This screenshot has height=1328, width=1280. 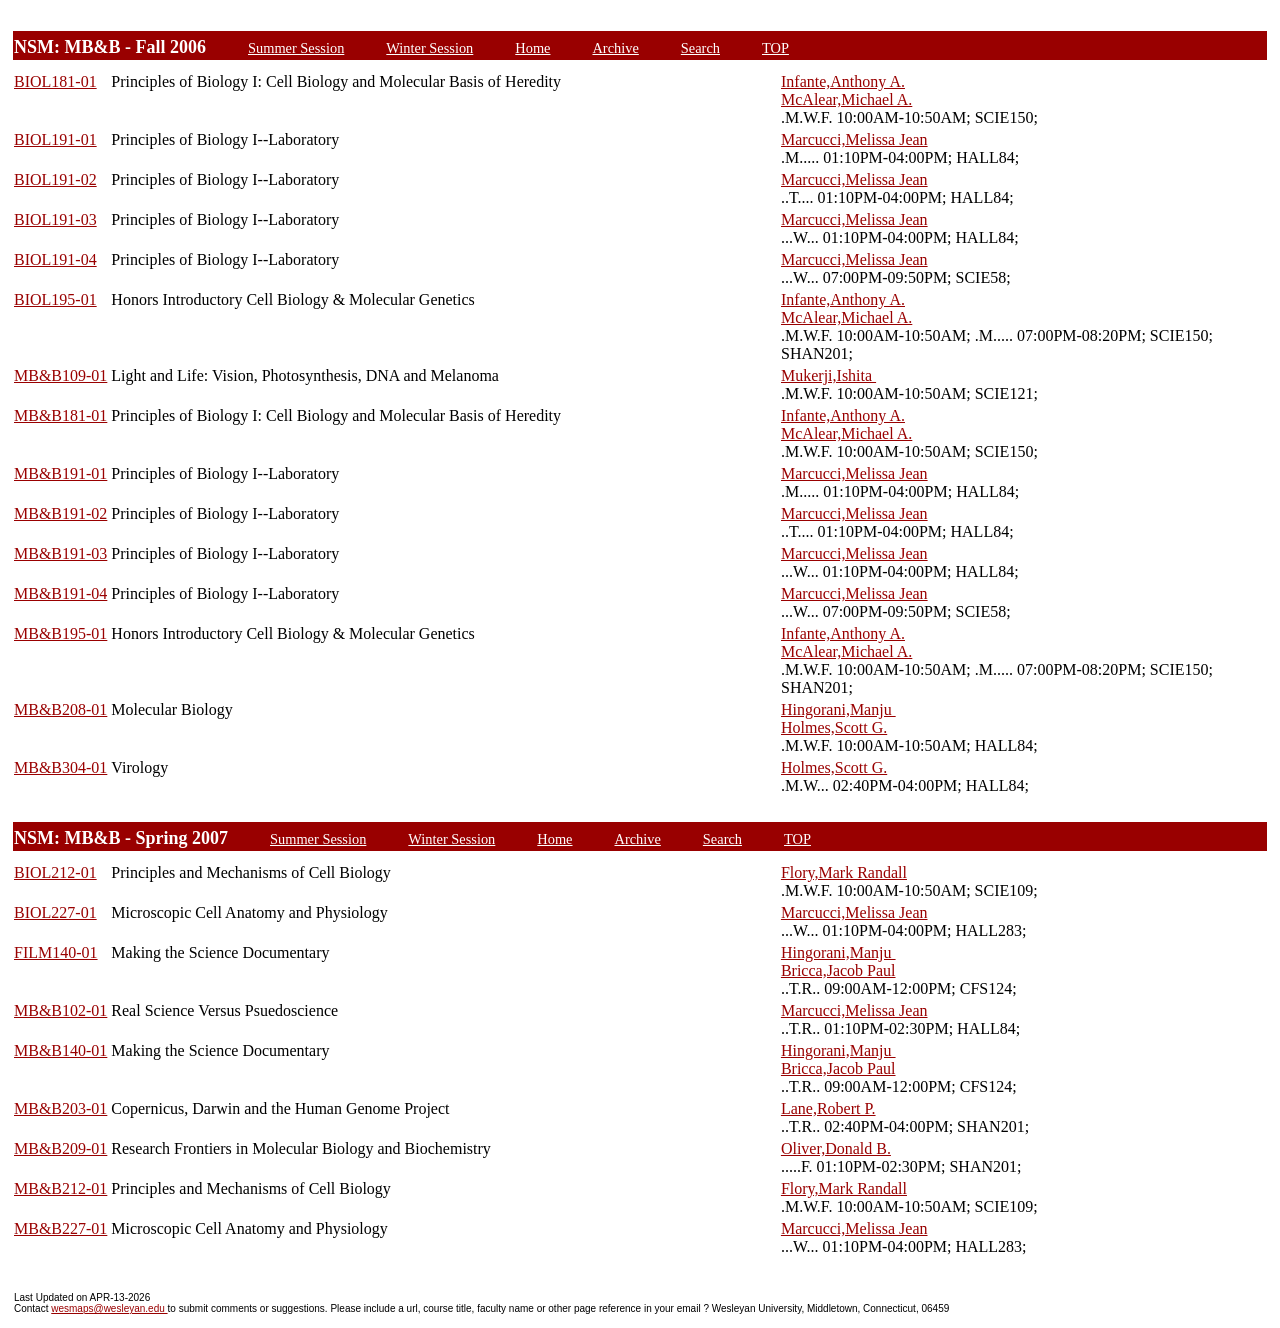 I want to click on FILM140-01, so click(x=56, y=952).